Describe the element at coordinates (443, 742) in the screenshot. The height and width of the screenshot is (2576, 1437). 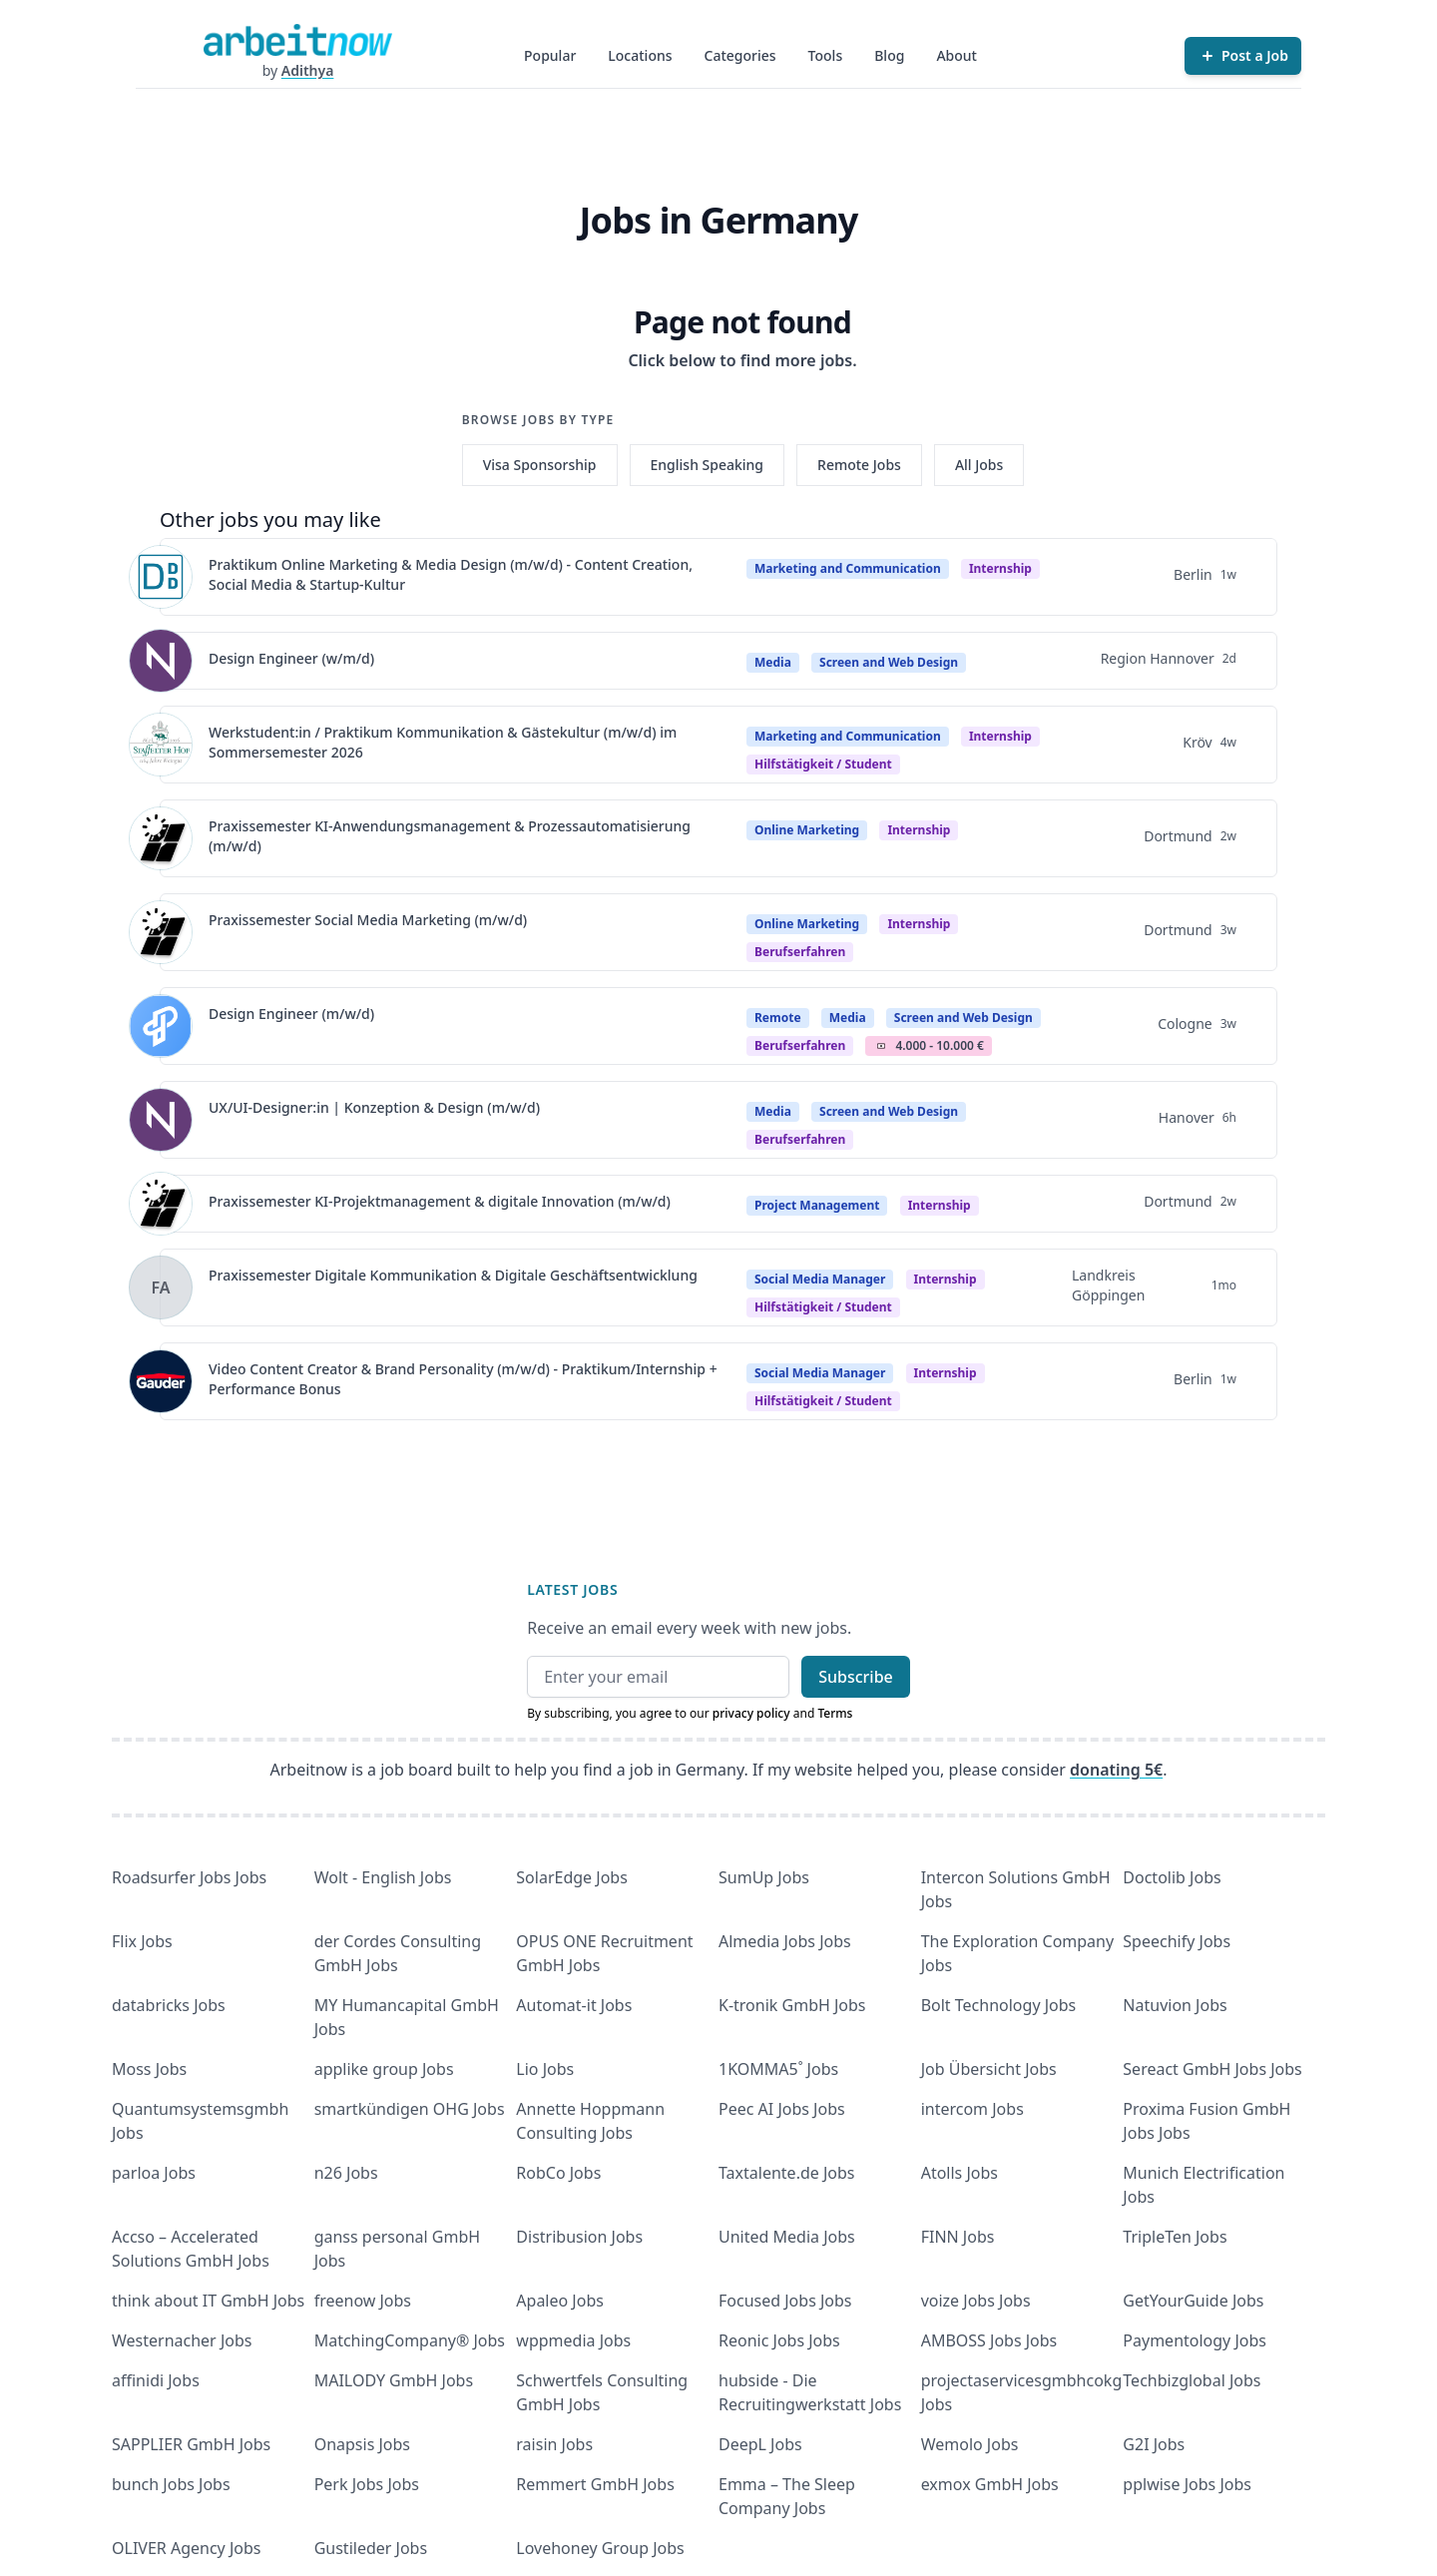
I see `Werkstudent:in / Praktikum Kommunikation & Gästekultur (m/w/d) im Sommersemester 2026` at that location.